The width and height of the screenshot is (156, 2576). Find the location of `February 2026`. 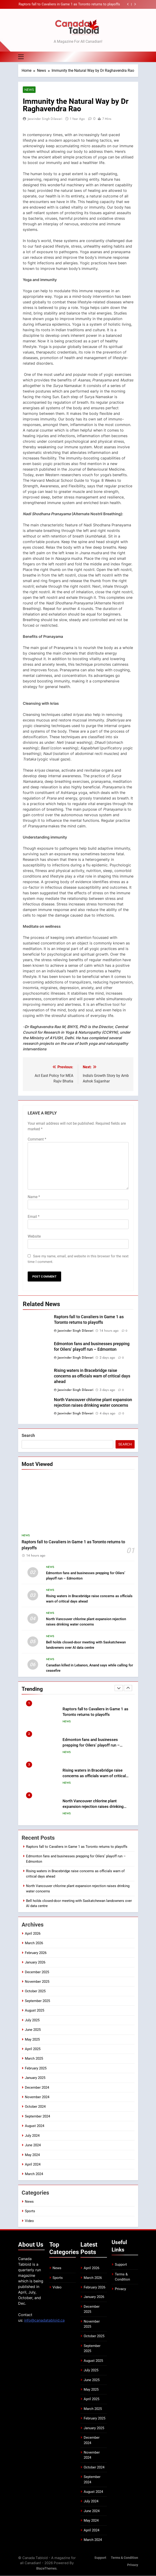

February 2026 is located at coordinates (35, 1953).